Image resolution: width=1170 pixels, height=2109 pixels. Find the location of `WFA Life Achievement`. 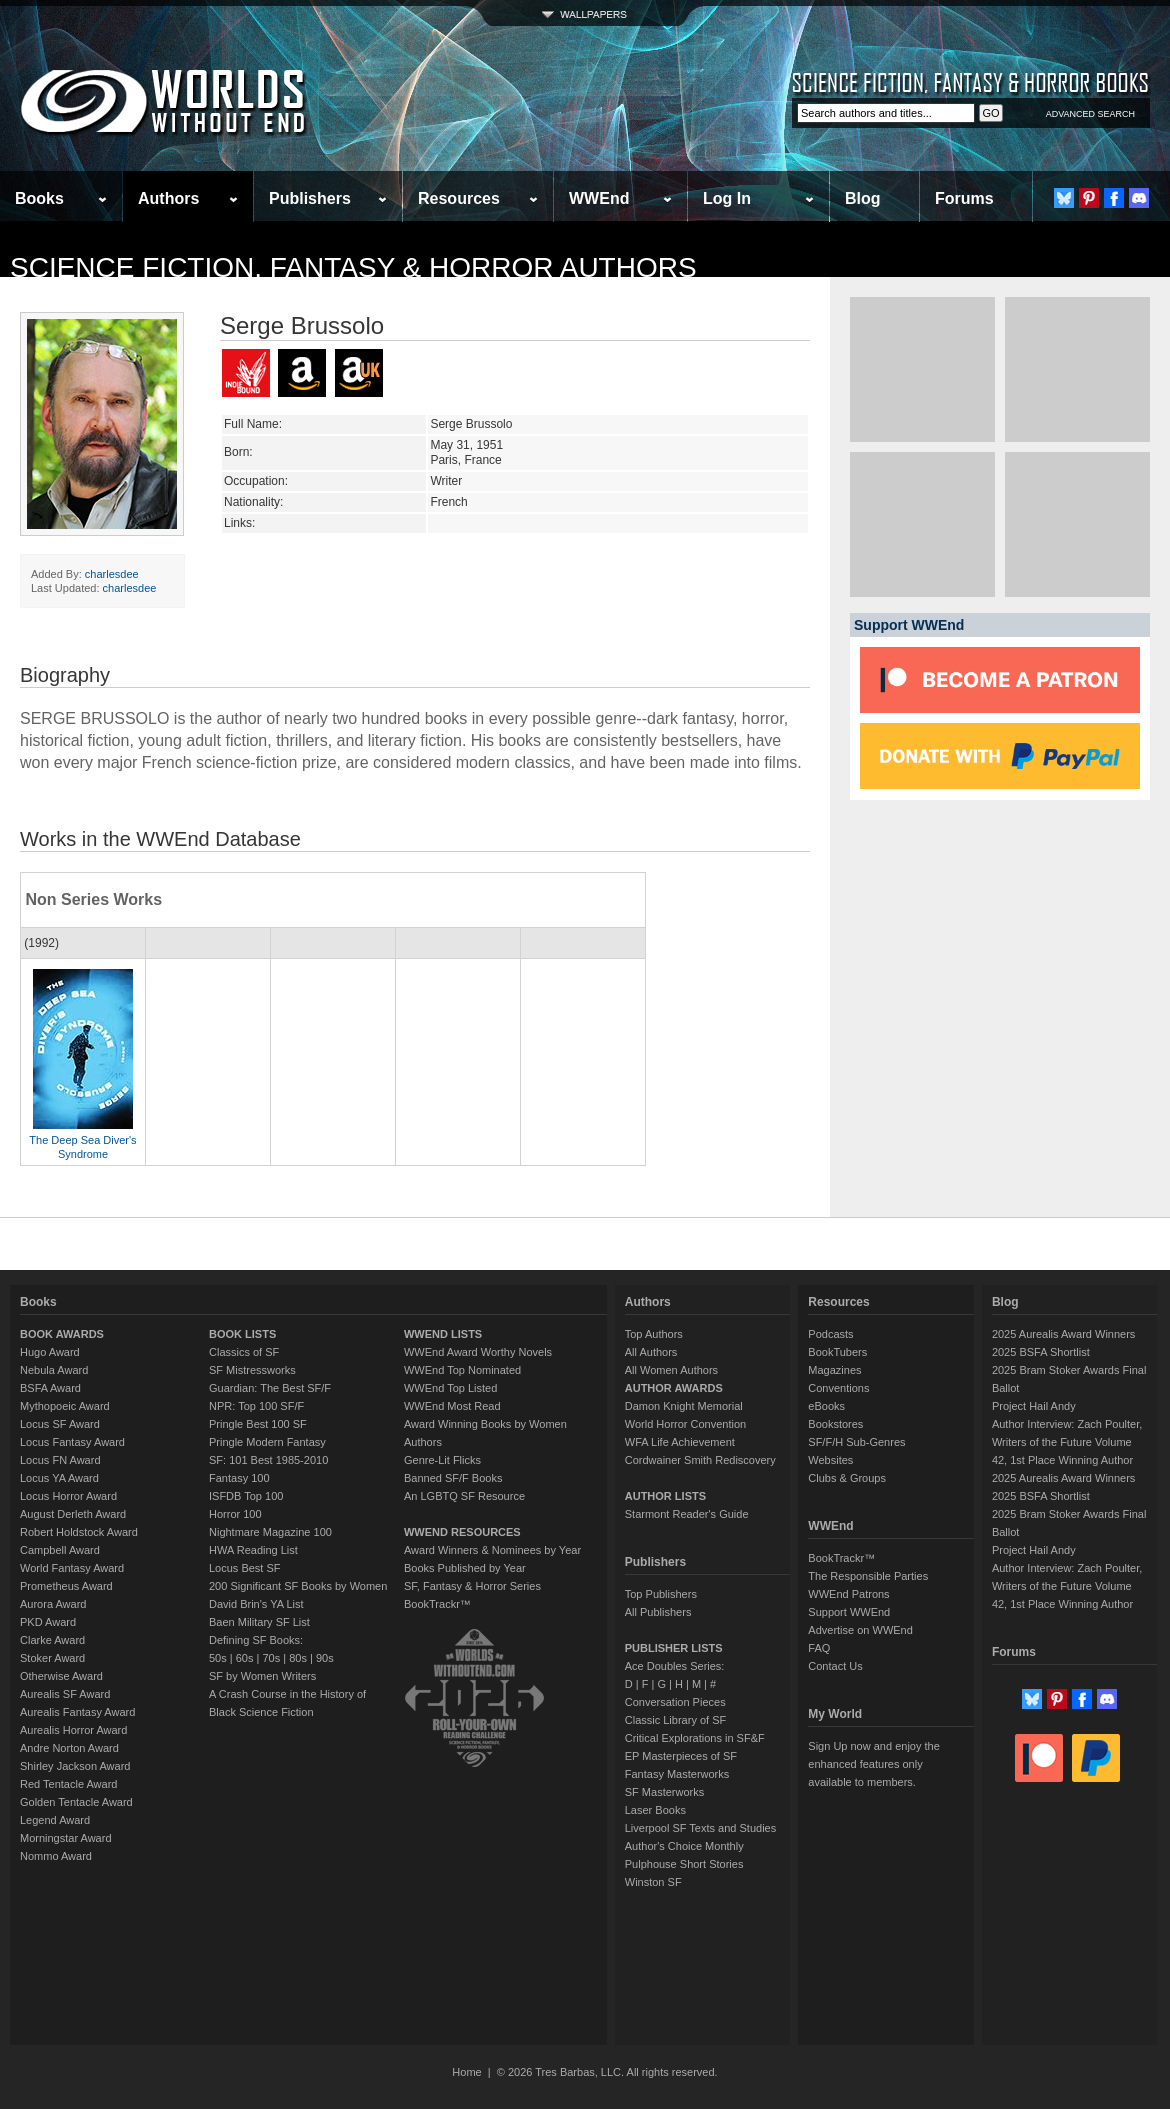

WFA Life Achievement is located at coordinates (680, 1442).